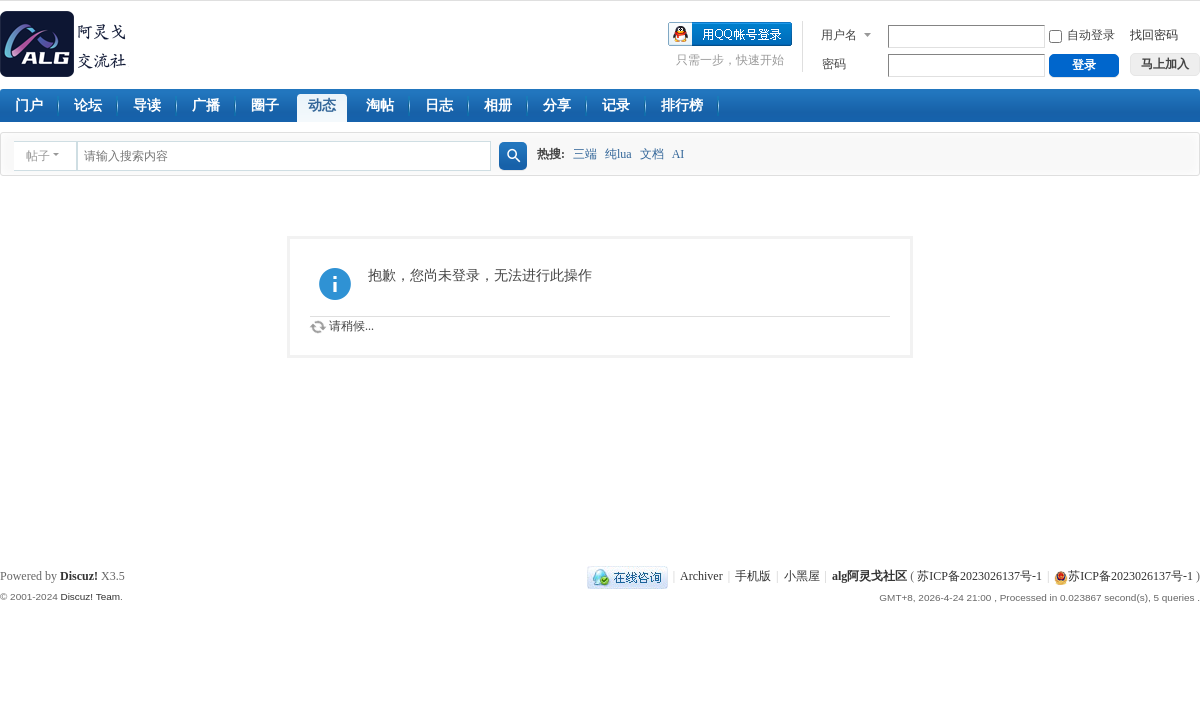 This screenshot has height=720, width=1200. What do you see at coordinates (839, 35) in the screenshot?
I see `用户名` at bounding box center [839, 35].